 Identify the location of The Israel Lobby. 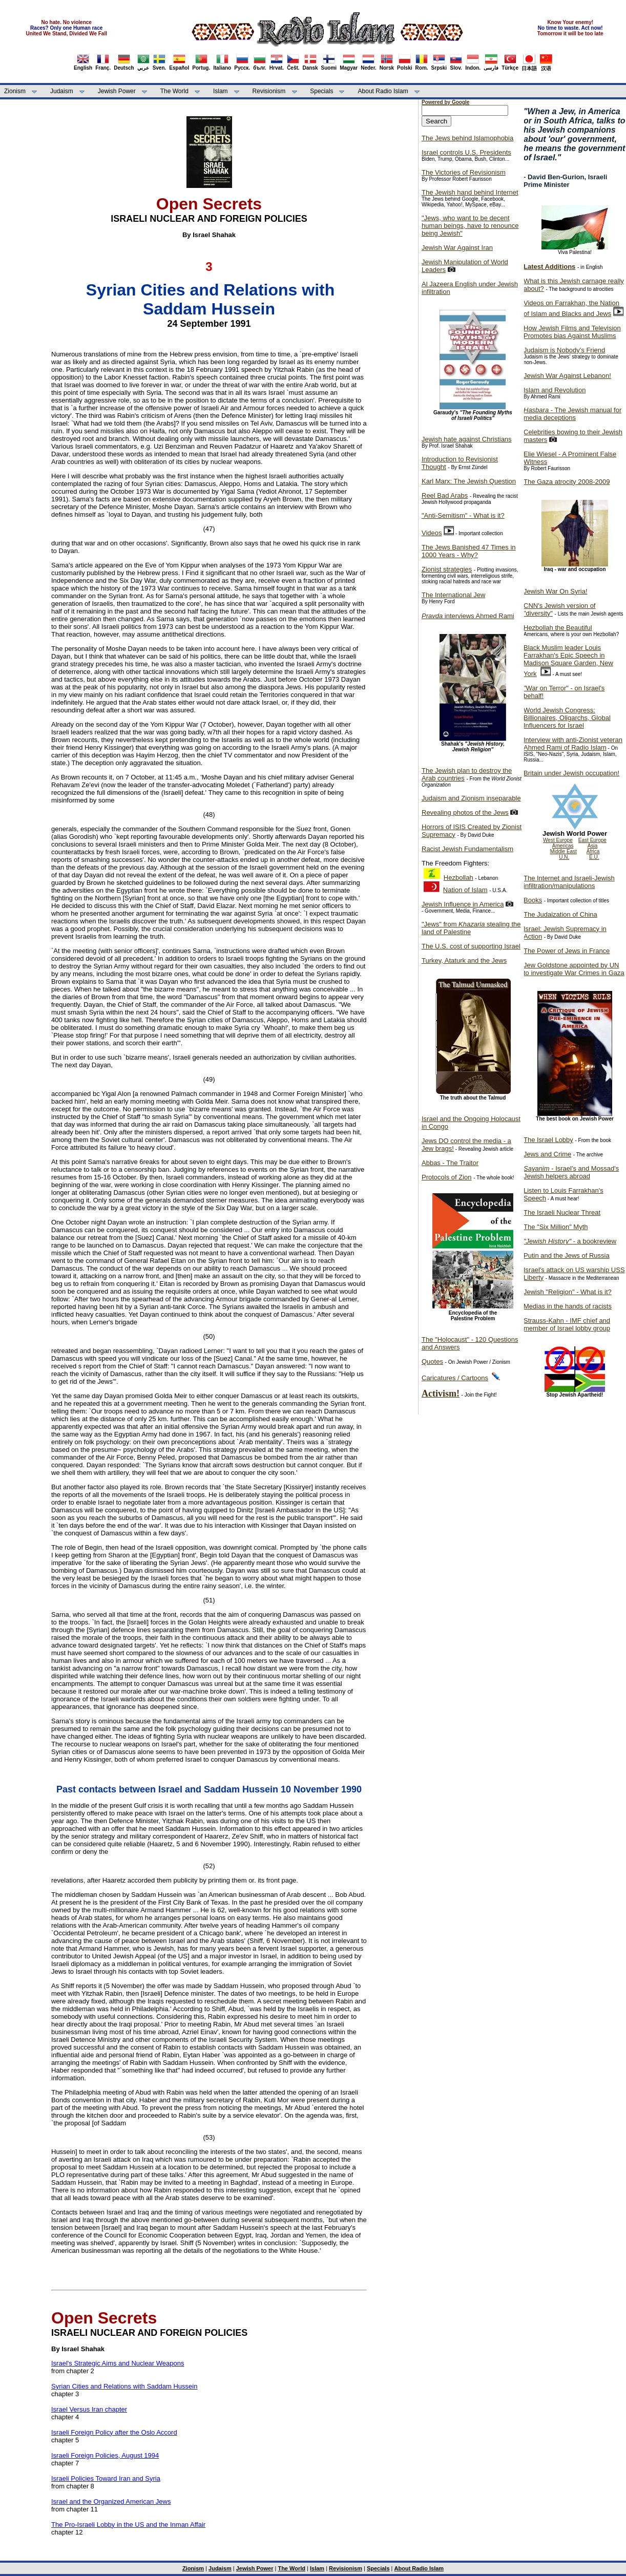
(548, 1140).